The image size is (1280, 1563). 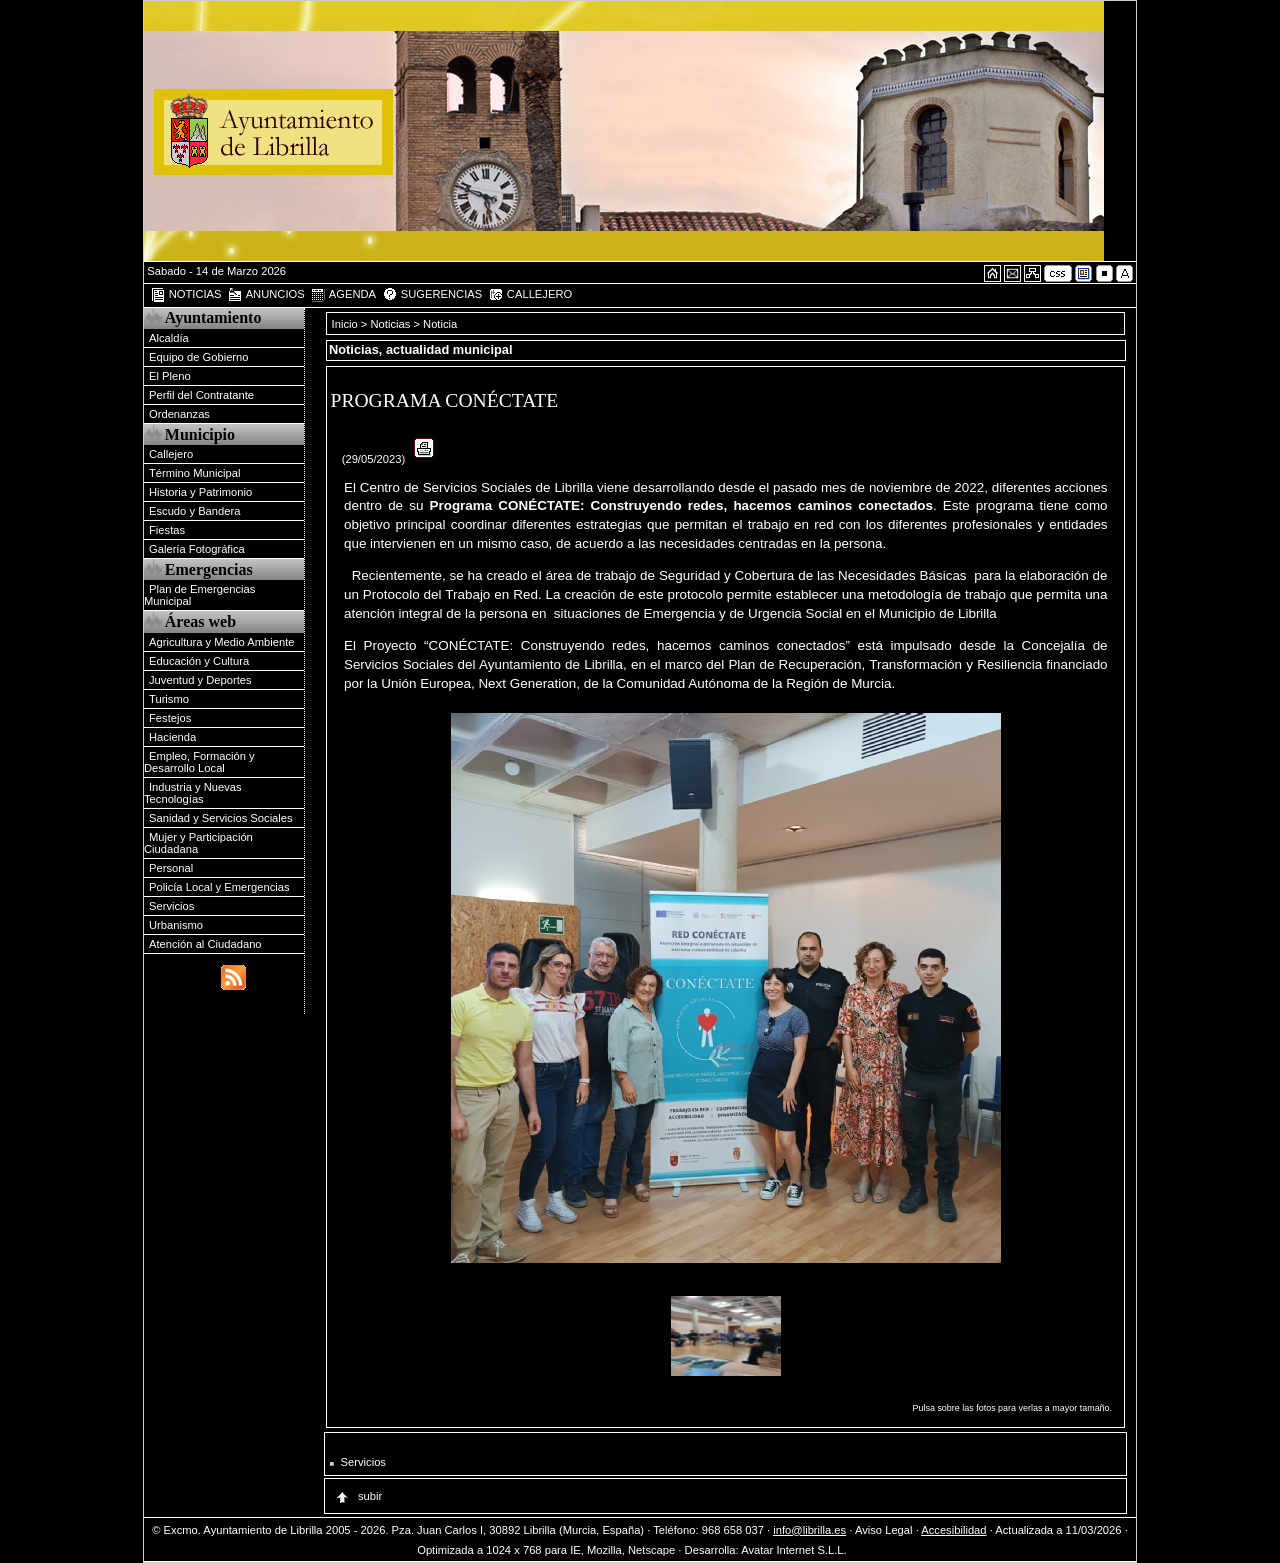 I want to click on Turismo, so click(x=169, y=699).